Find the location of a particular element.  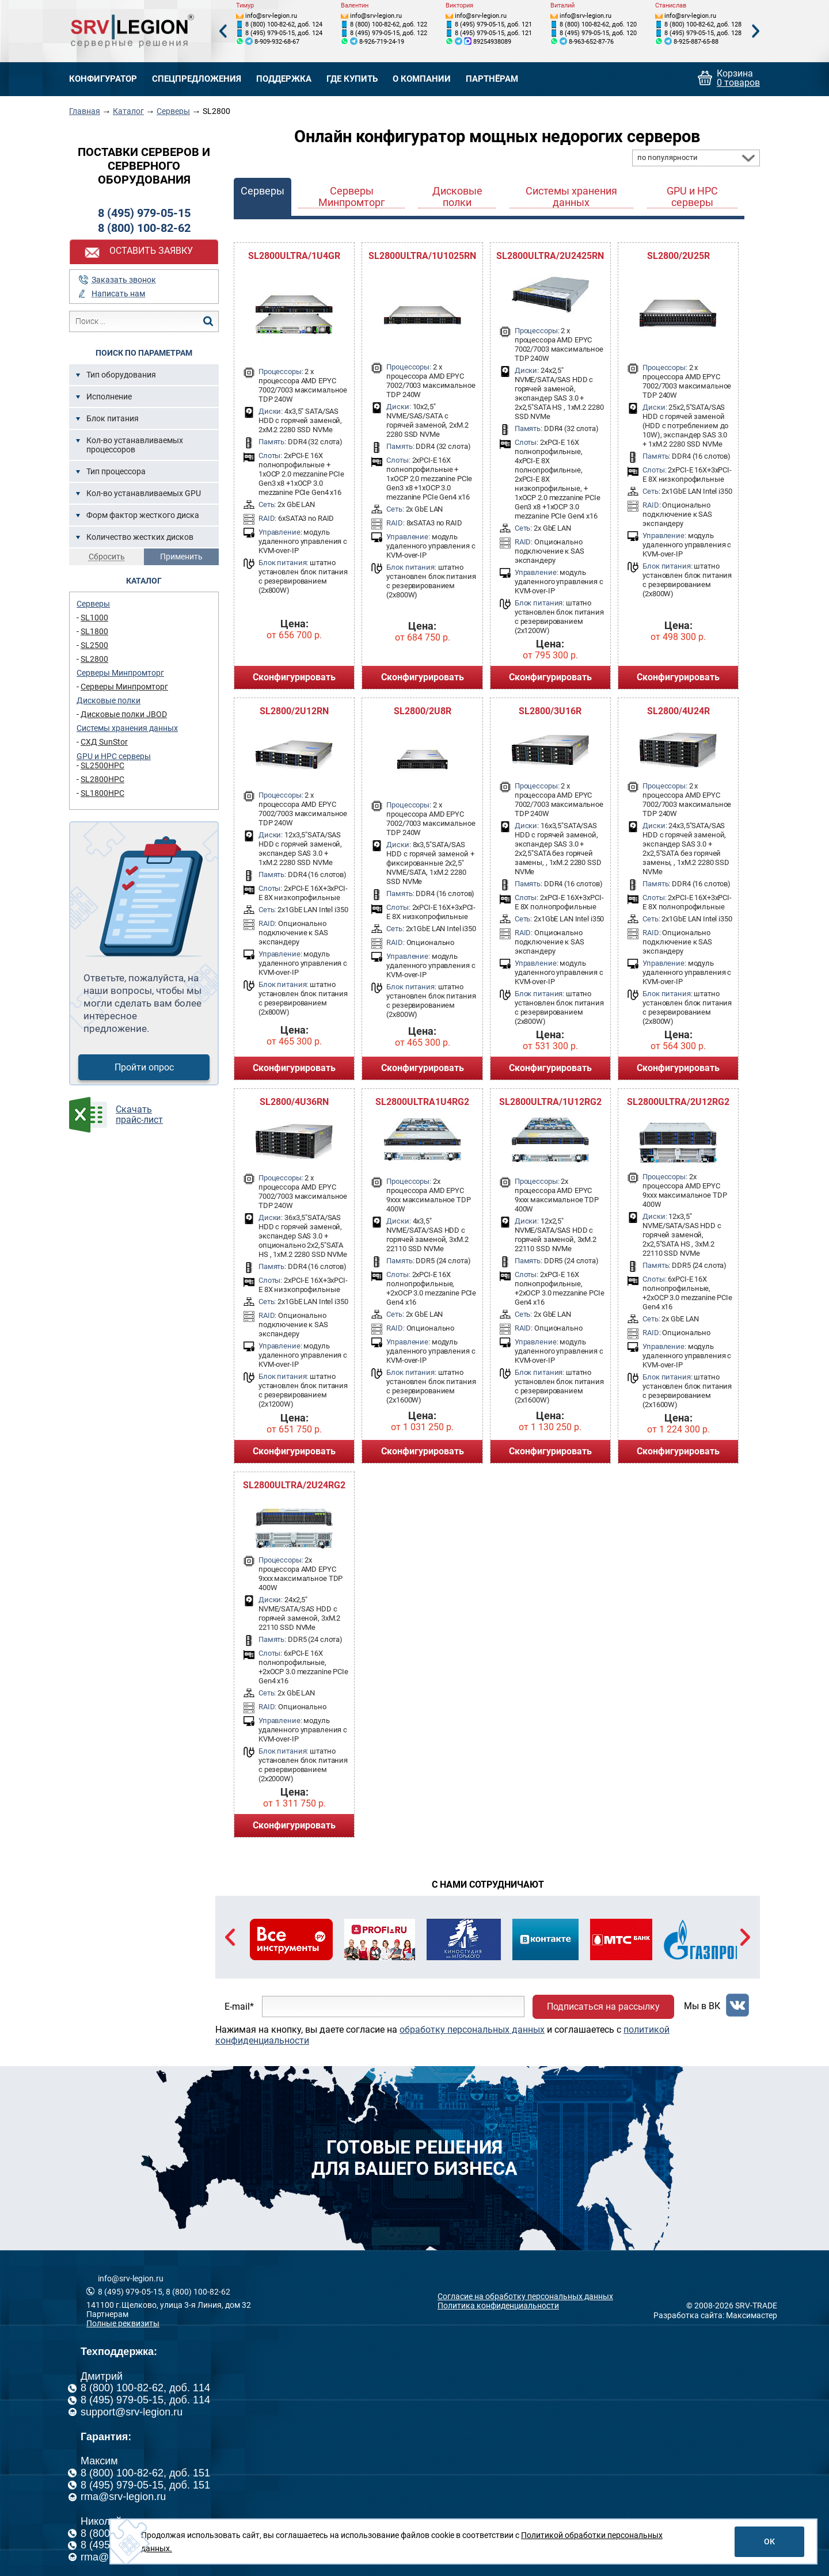

8 (495) 979-05-15, доб. 120 is located at coordinates (598, 33).